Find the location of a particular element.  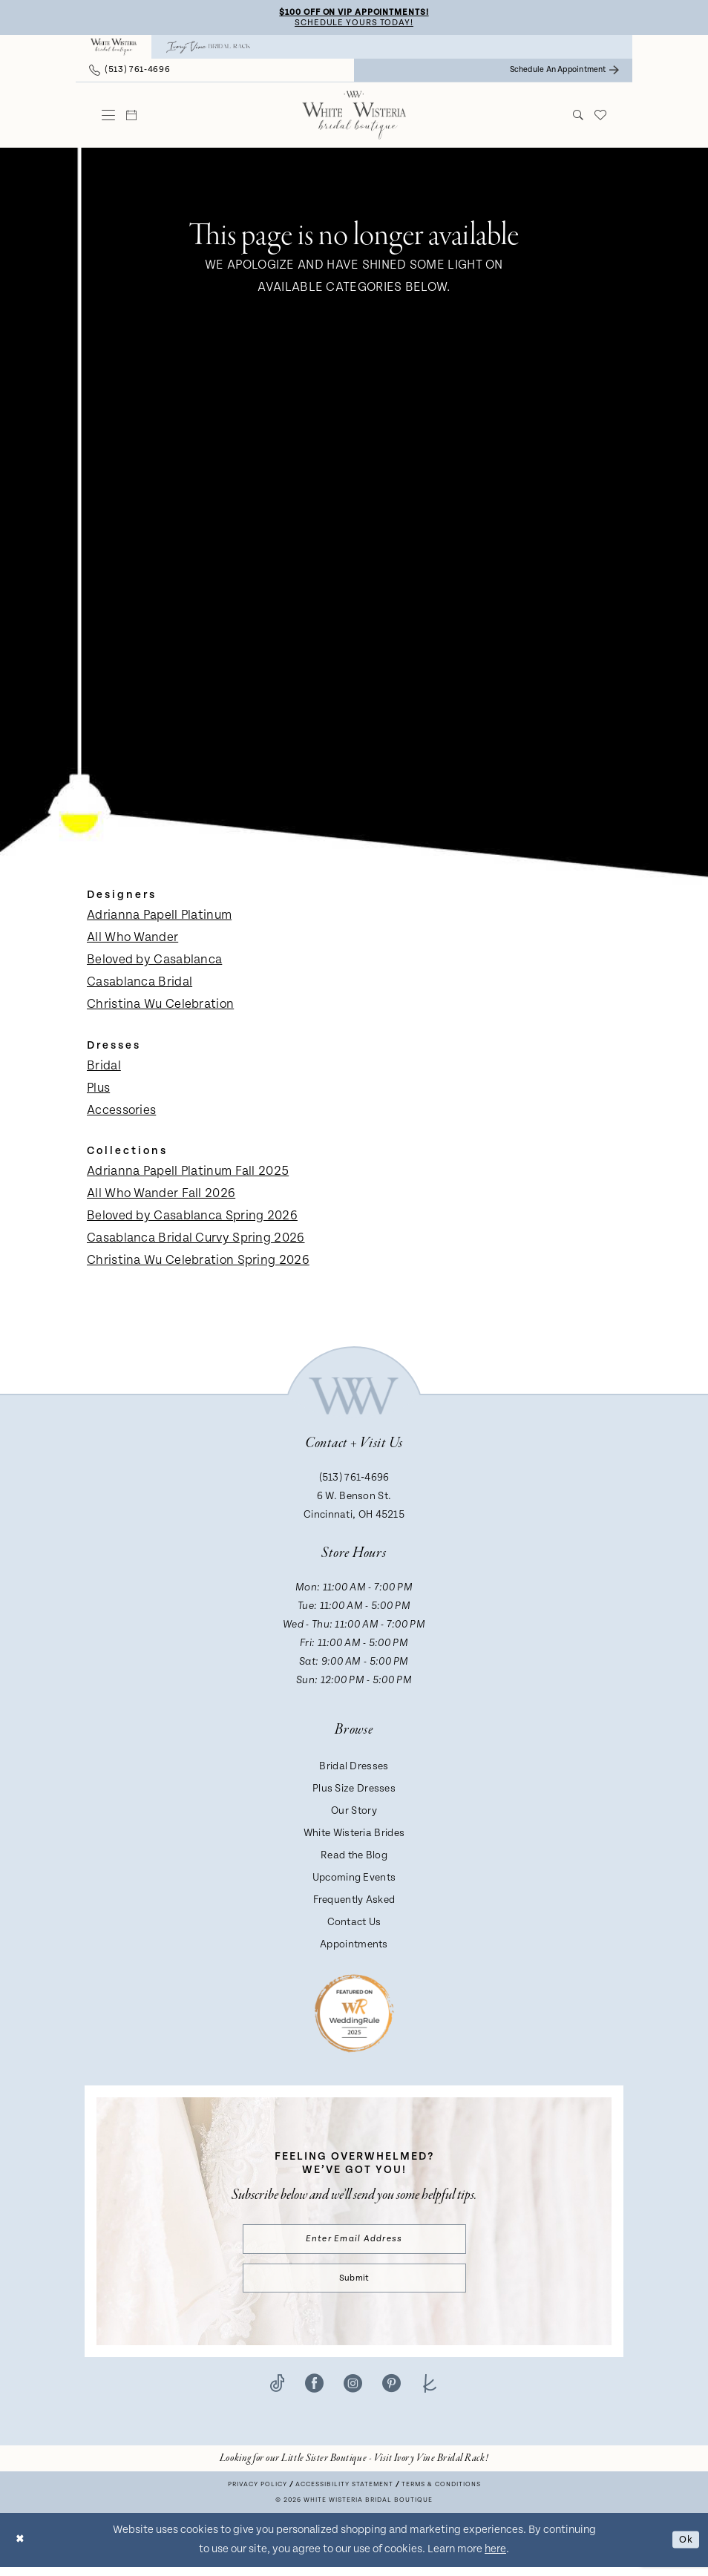

[Visit our Pinterest - Opens in new tab] is located at coordinates (391, 2391).